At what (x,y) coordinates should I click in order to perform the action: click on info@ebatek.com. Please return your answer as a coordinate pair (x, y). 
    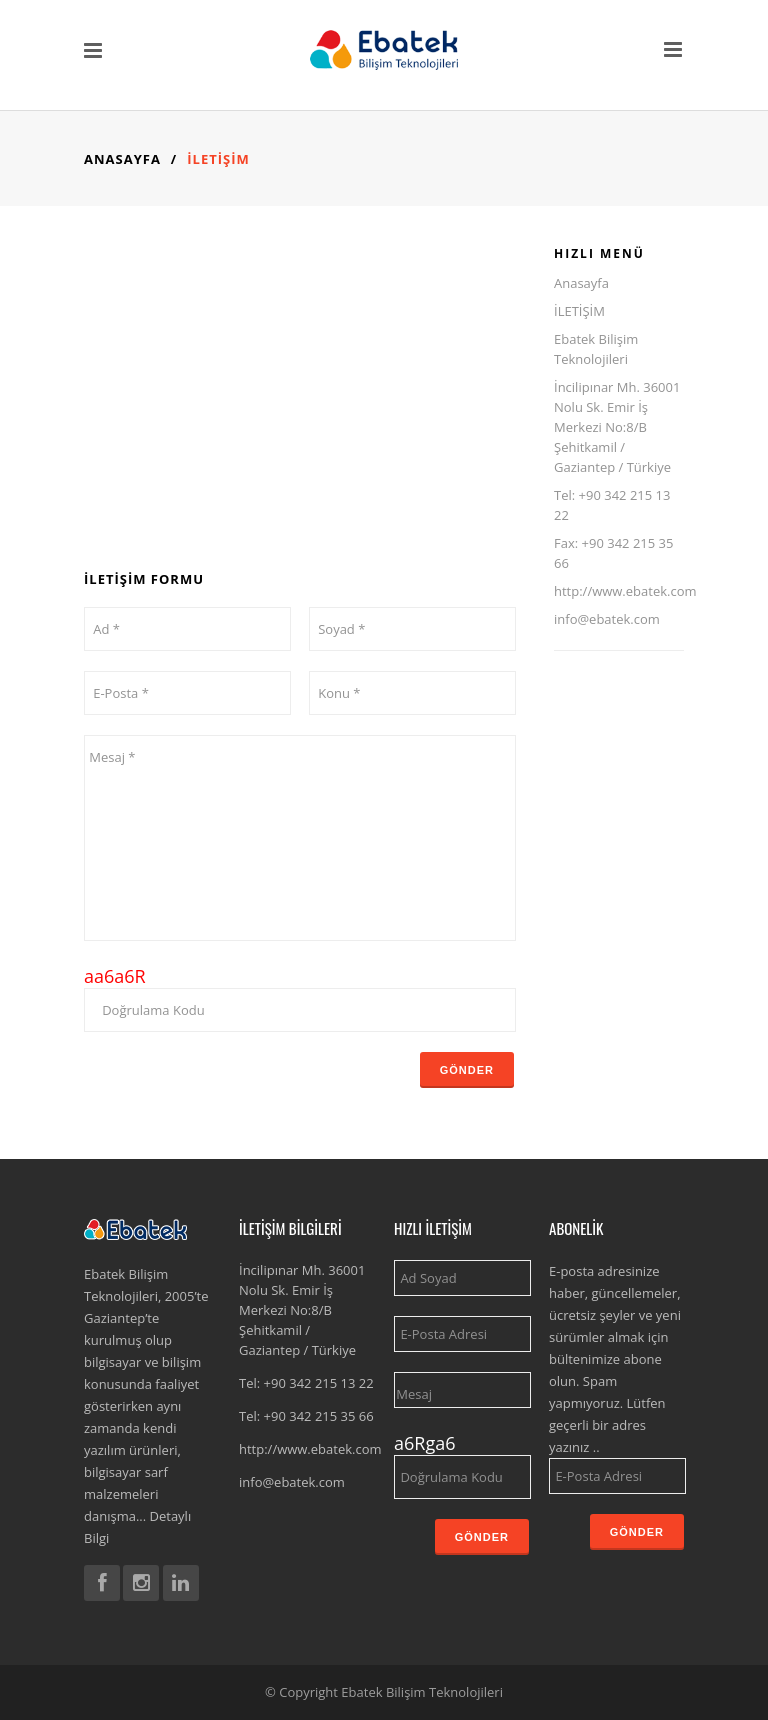
    Looking at the image, I should click on (607, 619).